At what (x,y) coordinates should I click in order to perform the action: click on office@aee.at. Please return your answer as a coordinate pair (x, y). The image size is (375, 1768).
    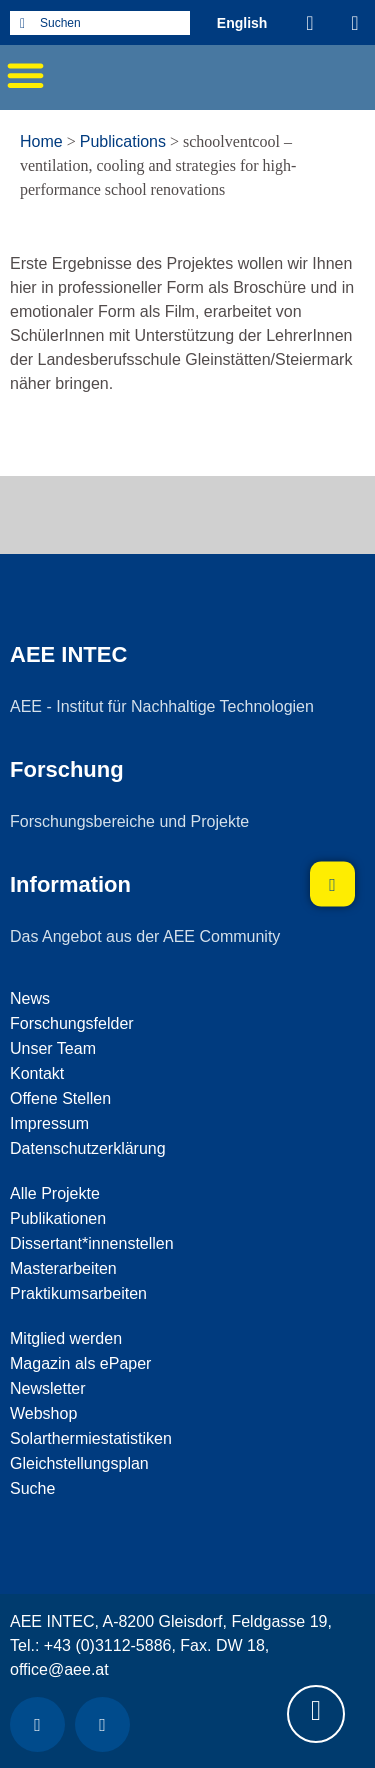
    Looking at the image, I should click on (59, 1669).